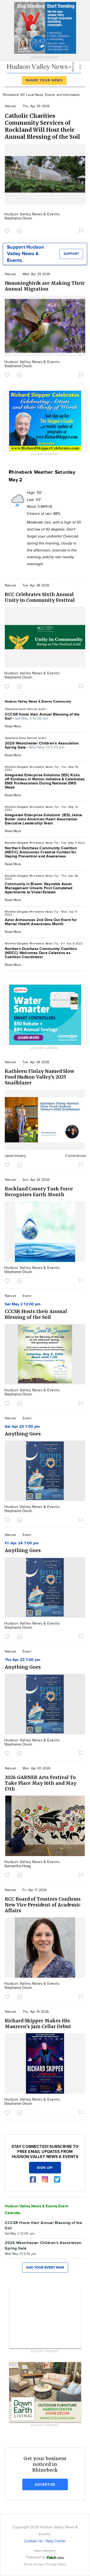 The height and width of the screenshot is (2576, 90). What do you see at coordinates (32, 214) in the screenshot?
I see `Hudson Valley News & Events` at bounding box center [32, 214].